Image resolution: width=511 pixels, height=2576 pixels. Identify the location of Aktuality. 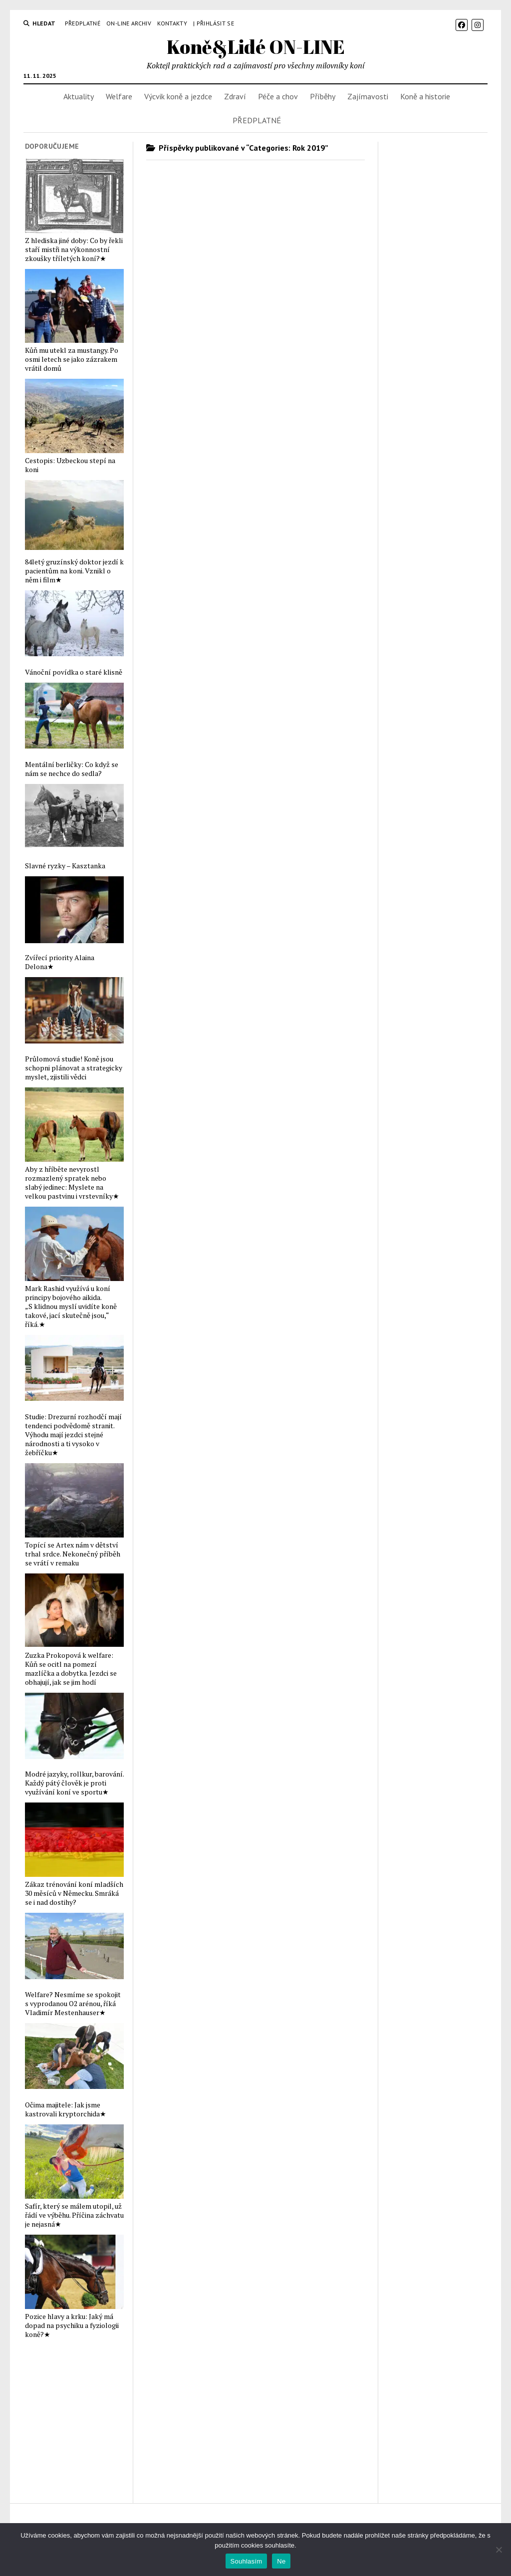
(78, 96).